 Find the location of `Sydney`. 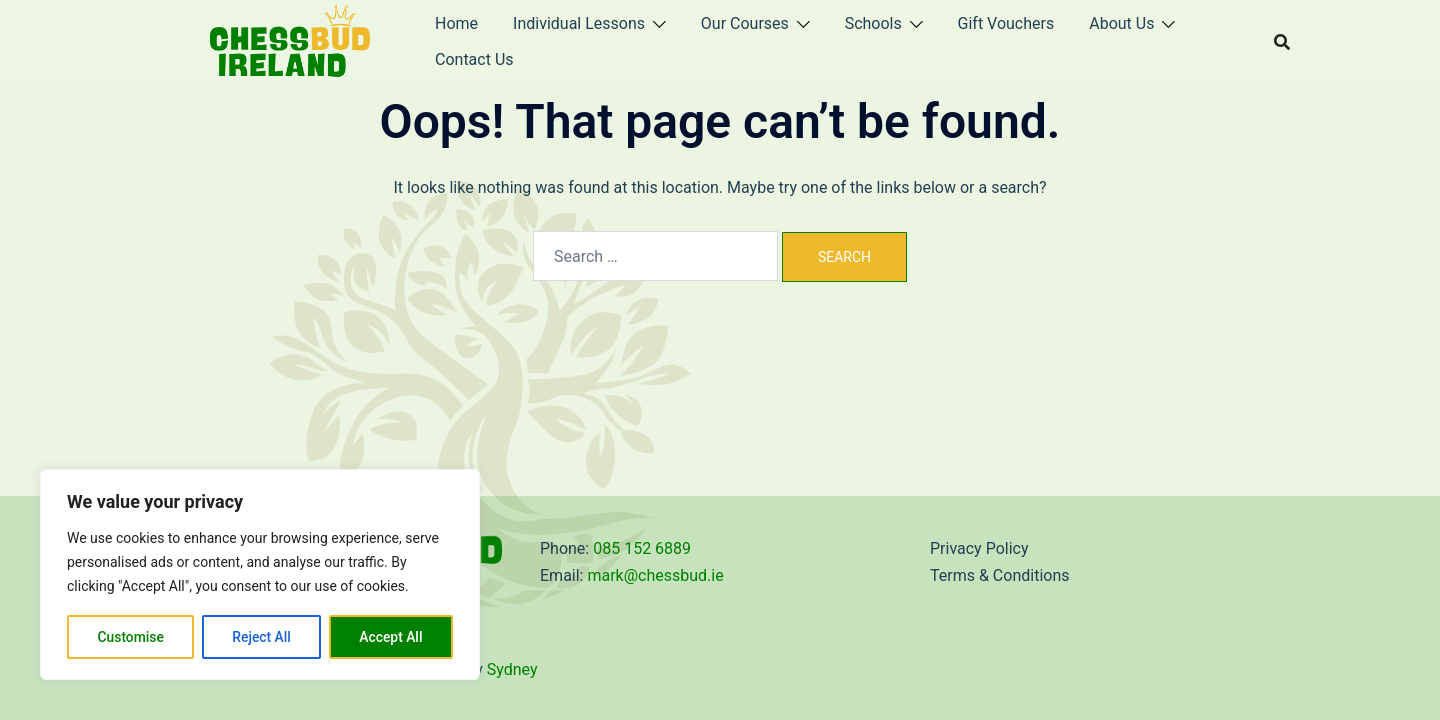

Sydney is located at coordinates (512, 669).